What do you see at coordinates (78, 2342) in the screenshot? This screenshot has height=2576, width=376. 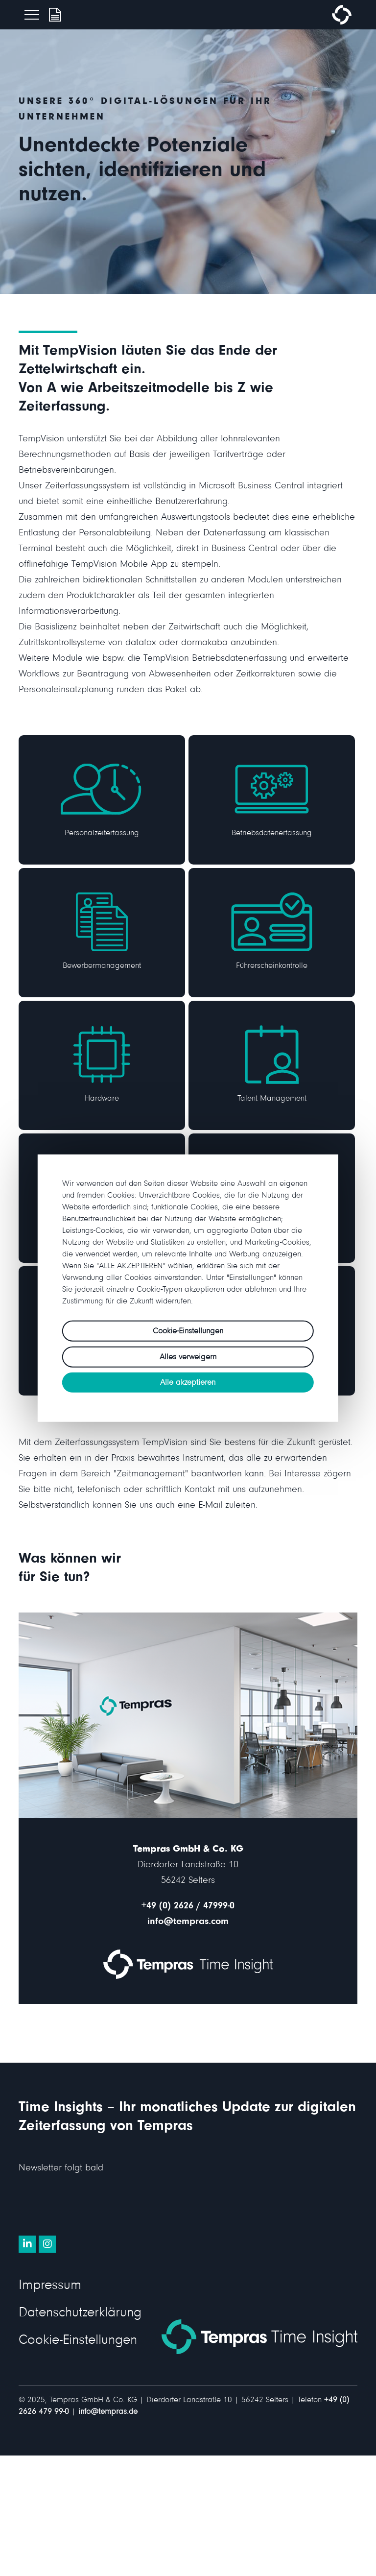 I see `Cookie-Einstellungen` at bounding box center [78, 2342].